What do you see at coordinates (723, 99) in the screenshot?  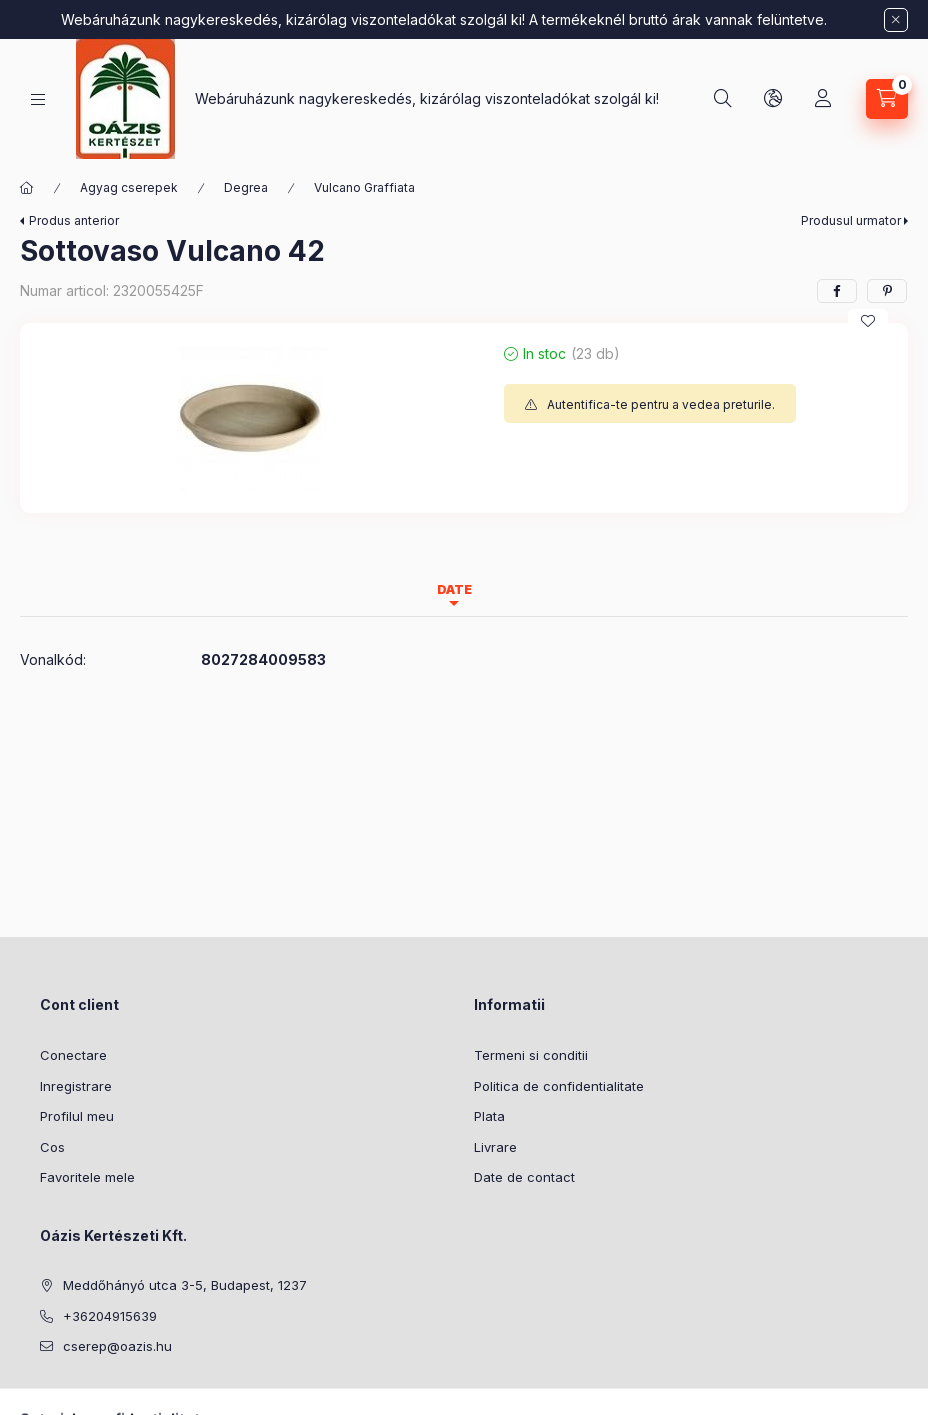 I see `[Cautare]` at bounding box center [723, 99].